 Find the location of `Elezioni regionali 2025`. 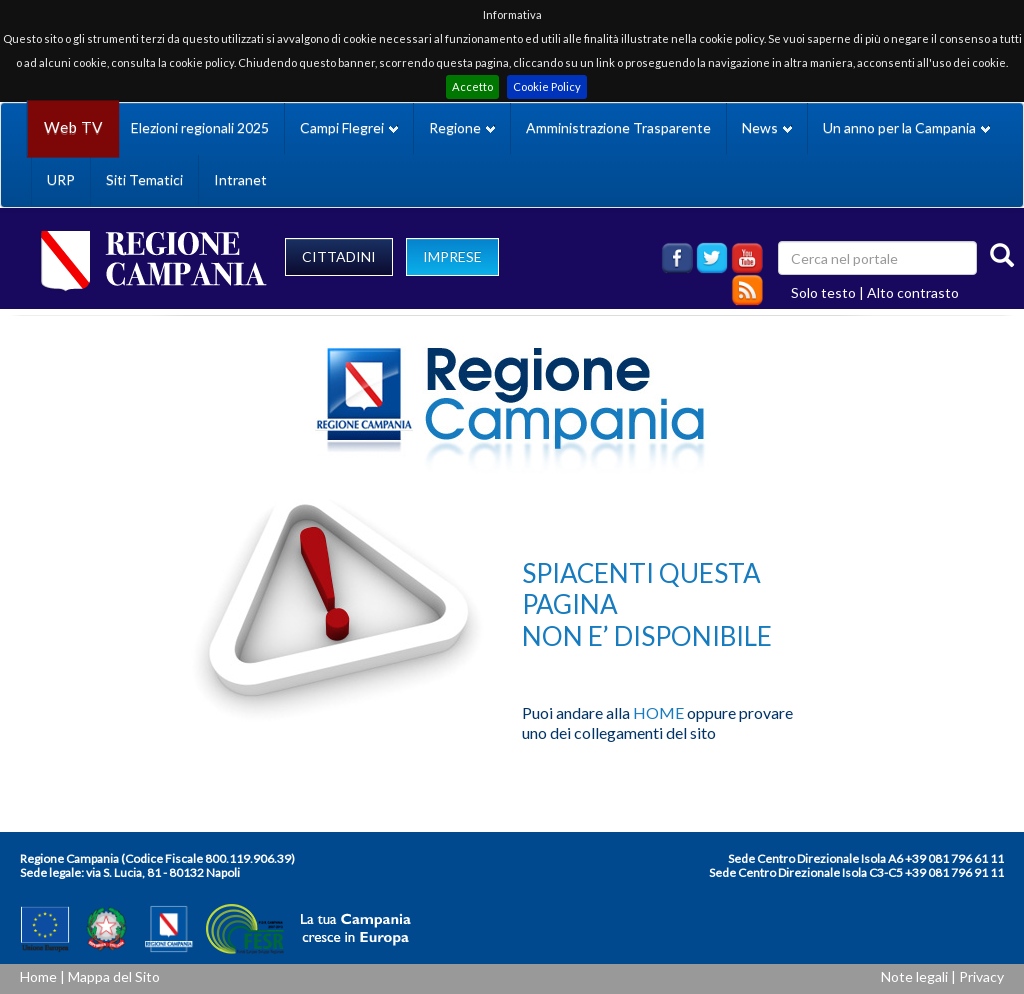

Elezioni regionali 2025 is located at coordinates (200, 127).